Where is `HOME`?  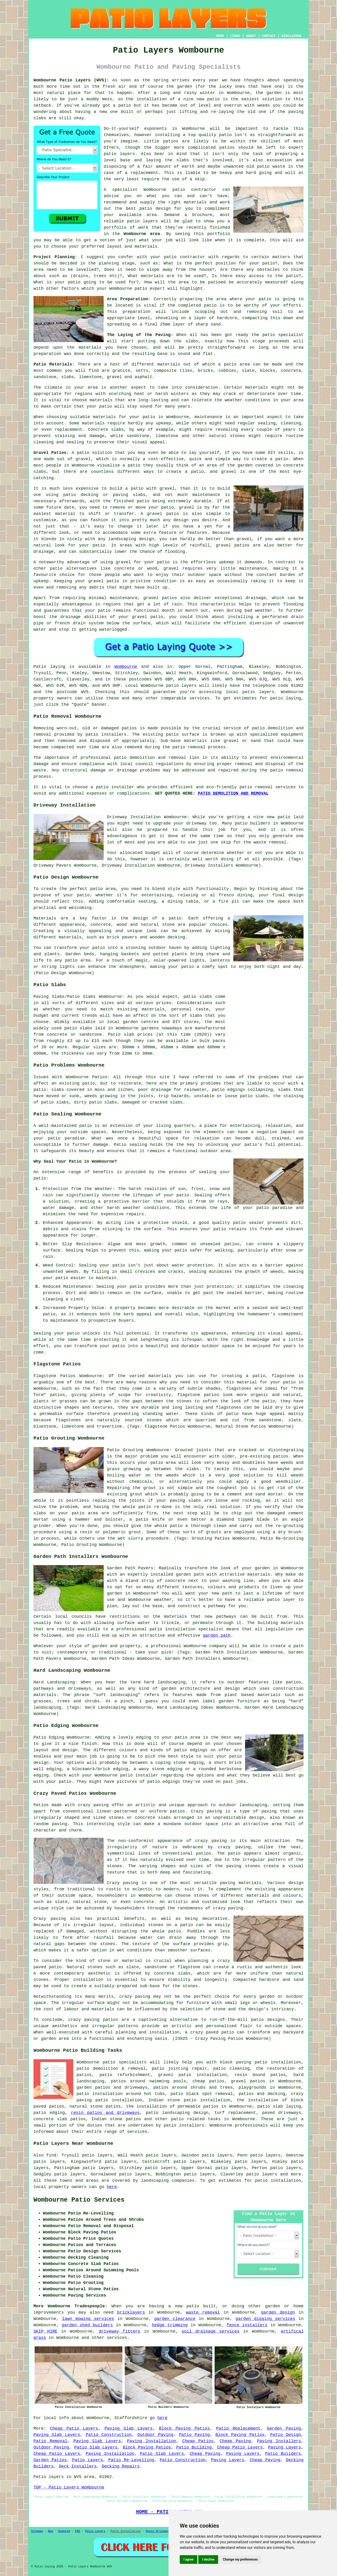
HOME is located at coordinates (220, 36).